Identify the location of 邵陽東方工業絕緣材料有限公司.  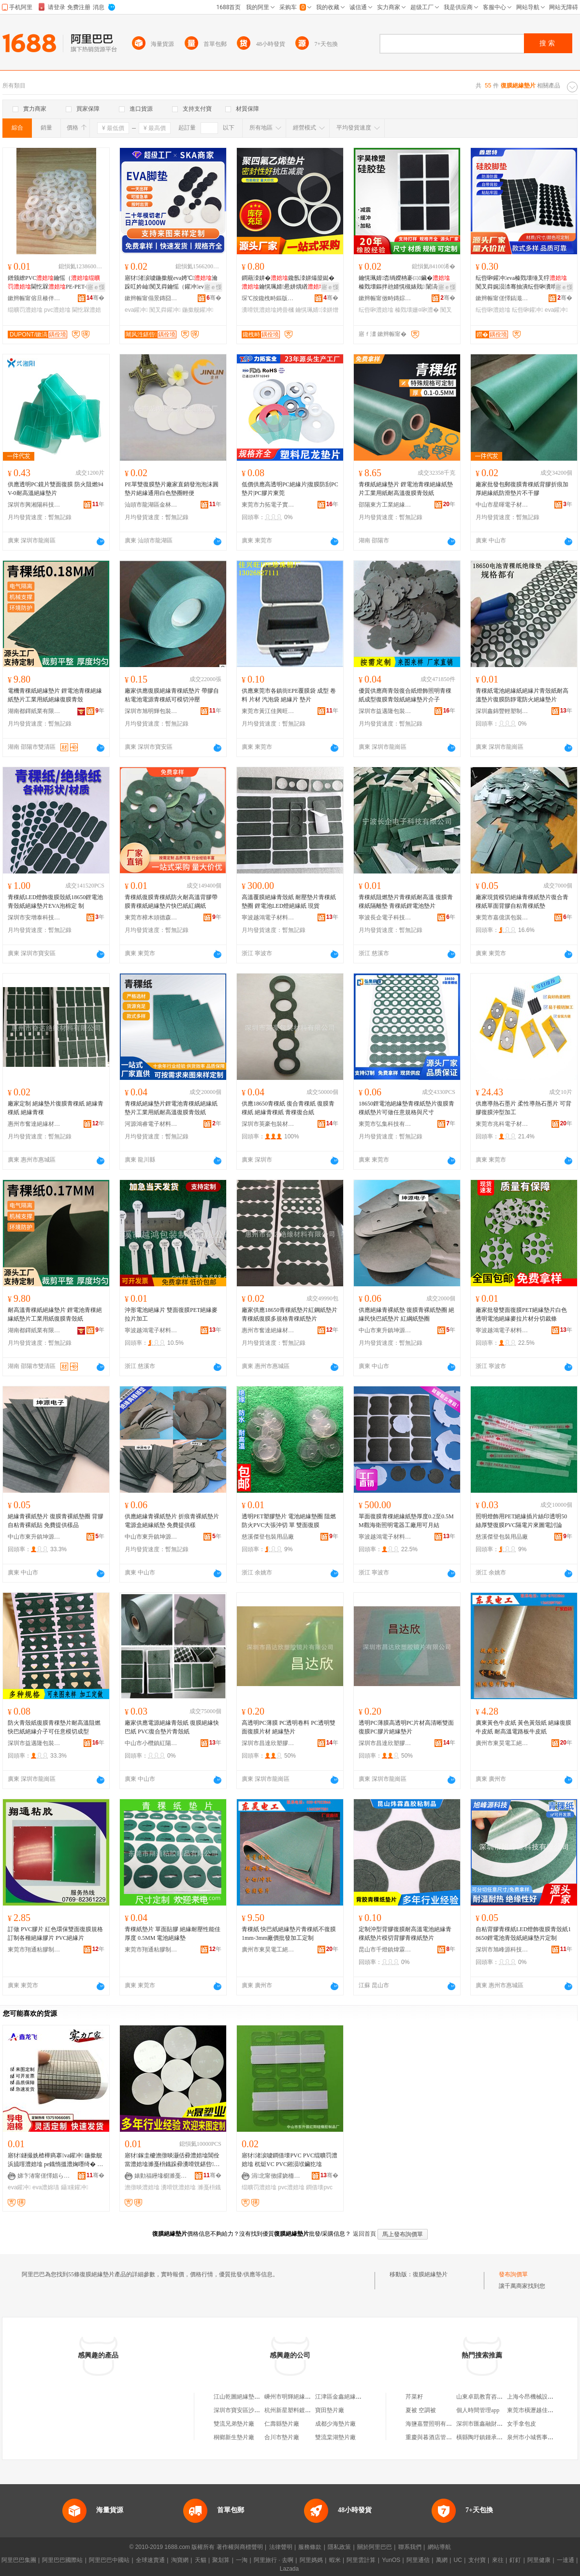
(385, 504).